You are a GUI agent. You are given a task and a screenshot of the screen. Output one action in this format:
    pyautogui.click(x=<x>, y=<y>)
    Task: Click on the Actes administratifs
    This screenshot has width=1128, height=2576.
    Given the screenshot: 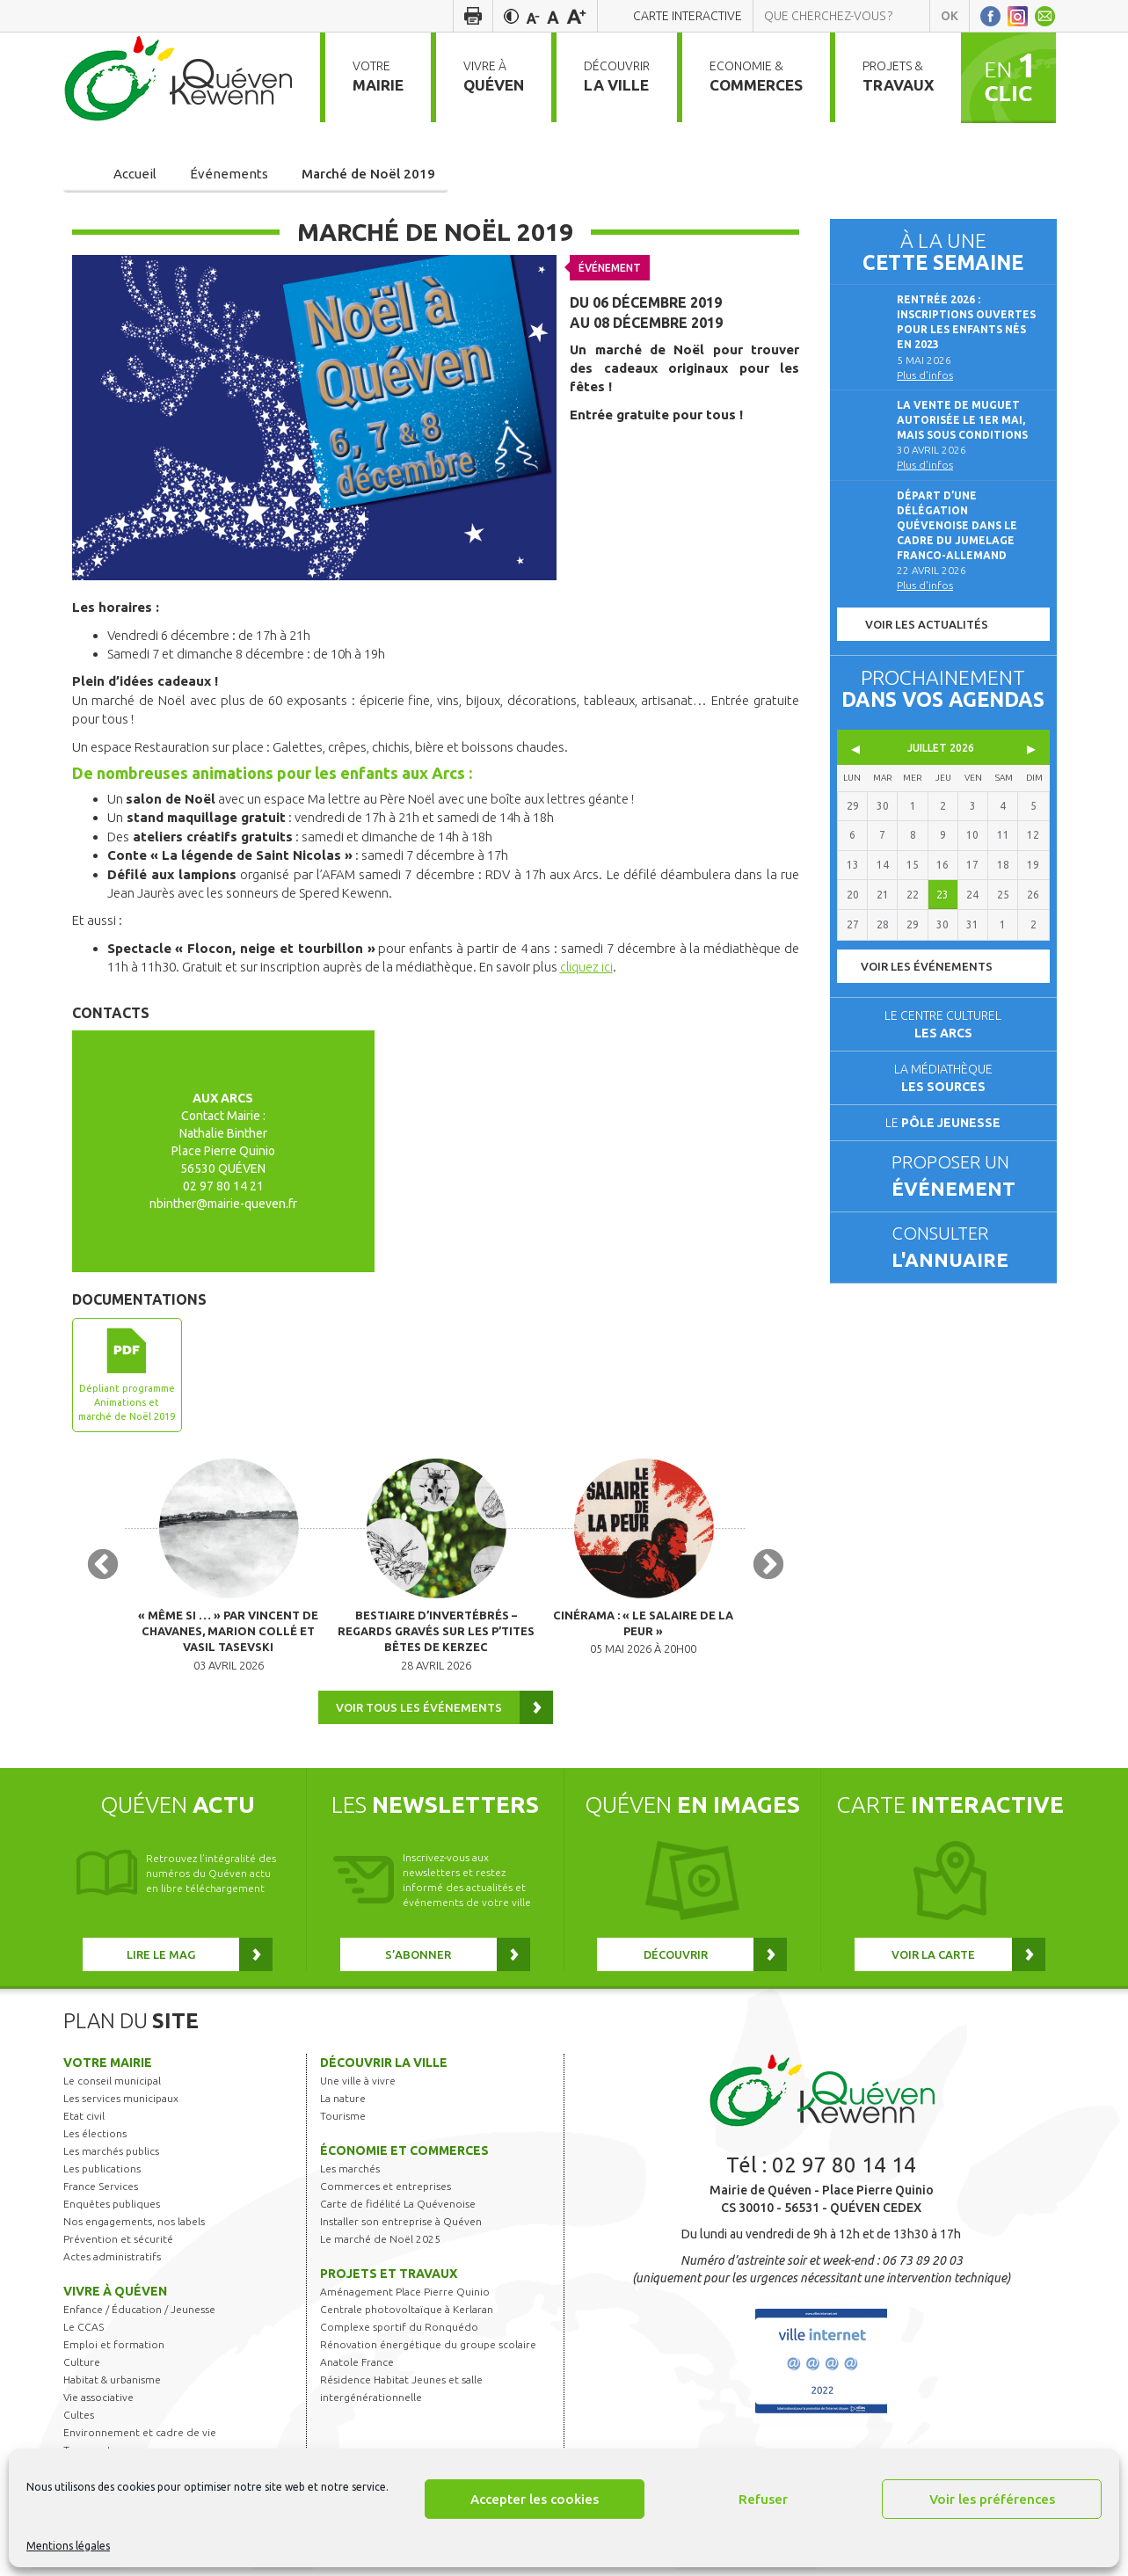 What is the action you would take?
    pyautogui.click(x=112, y=2262)
    